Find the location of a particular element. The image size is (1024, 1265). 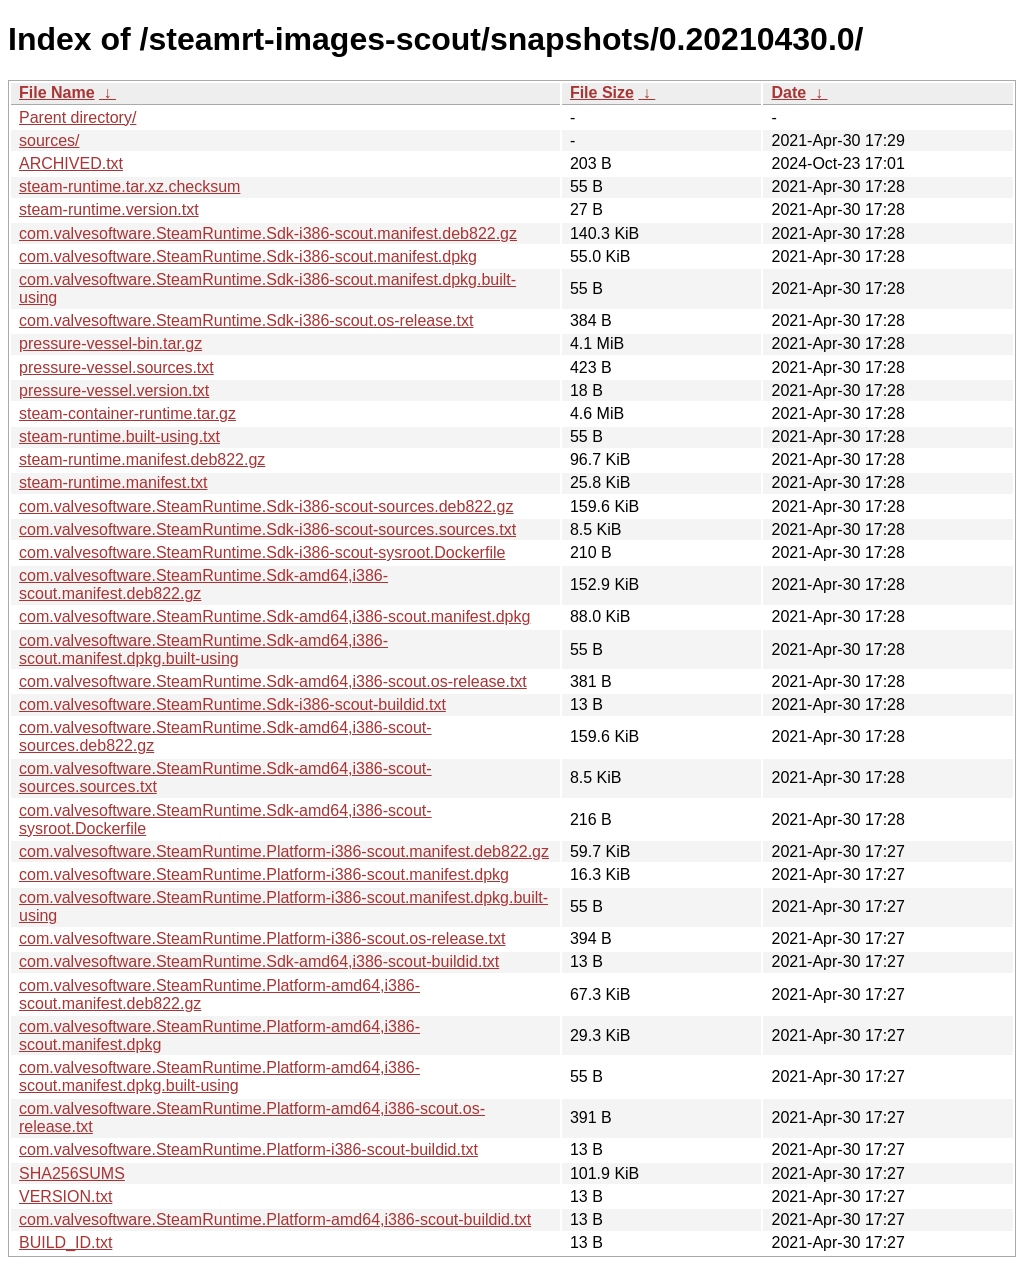

com.valvesoftware.SteamRuntime.Sdk-i386-scout.os-release.txt is located at coordinates (246, 320).